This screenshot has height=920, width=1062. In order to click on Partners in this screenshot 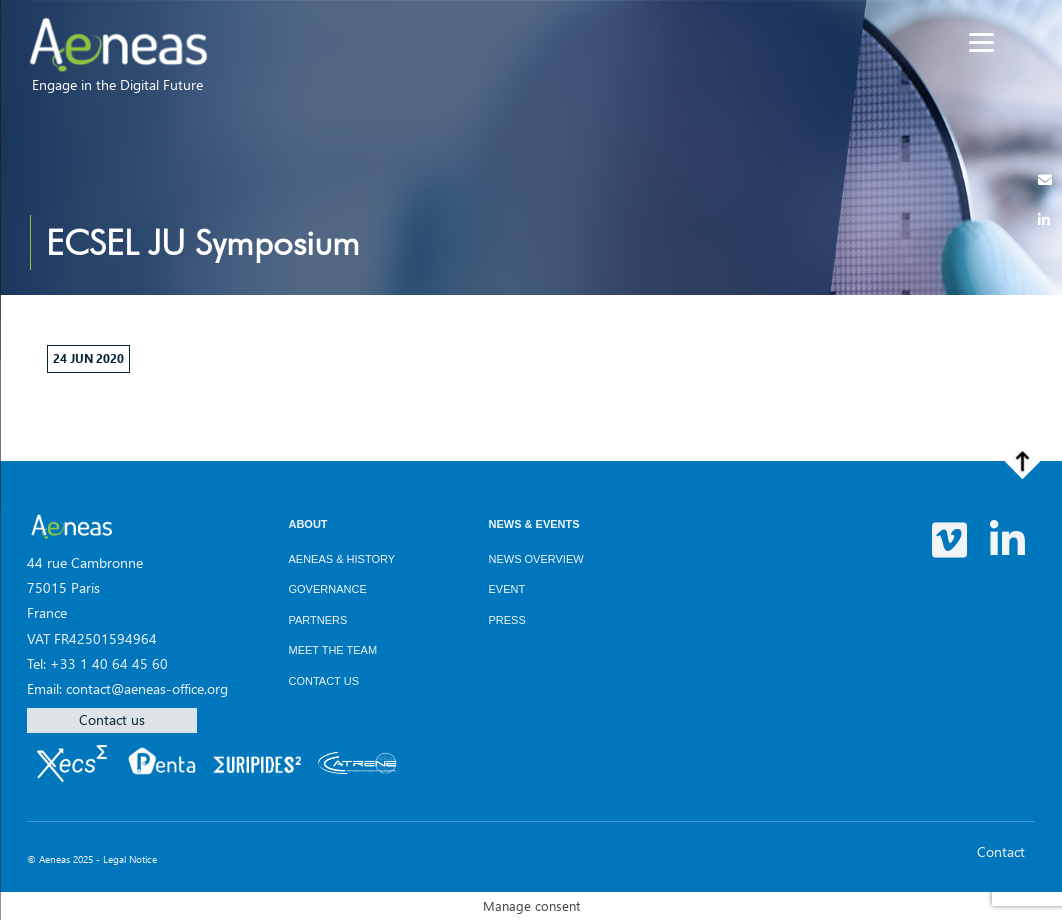, I will do `click(317, 620)`.